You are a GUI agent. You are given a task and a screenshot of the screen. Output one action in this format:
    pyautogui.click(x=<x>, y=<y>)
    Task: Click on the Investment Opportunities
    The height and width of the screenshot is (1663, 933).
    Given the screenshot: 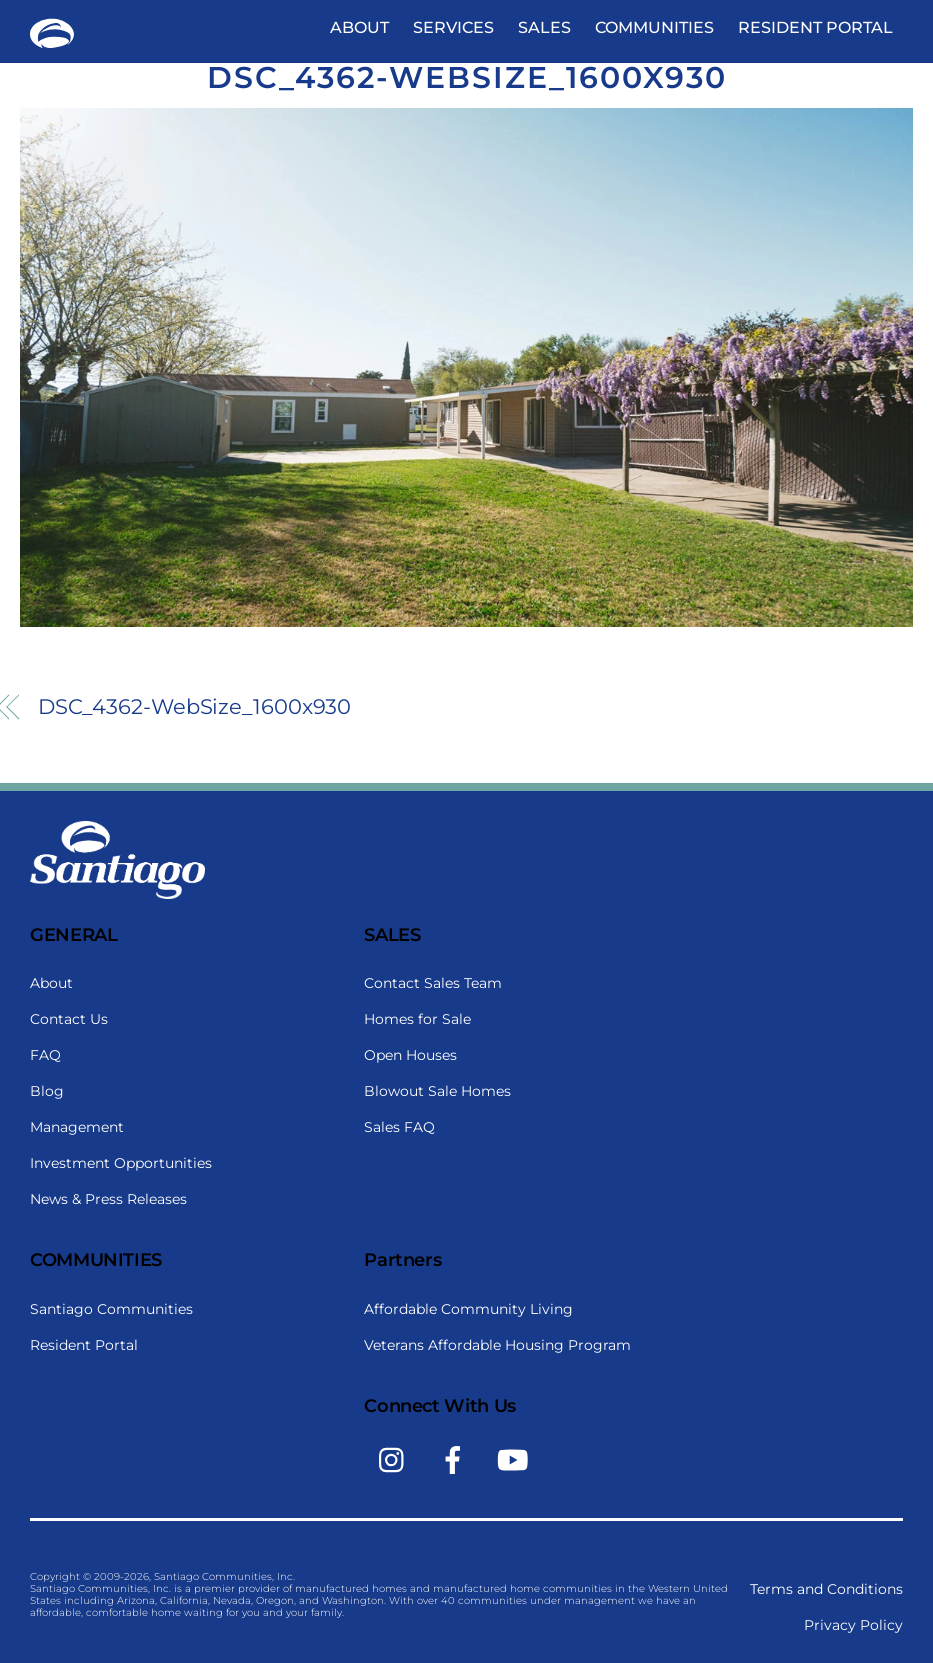 What is the action you would take?
    pyautogui.click(x=121, y=1163)
    